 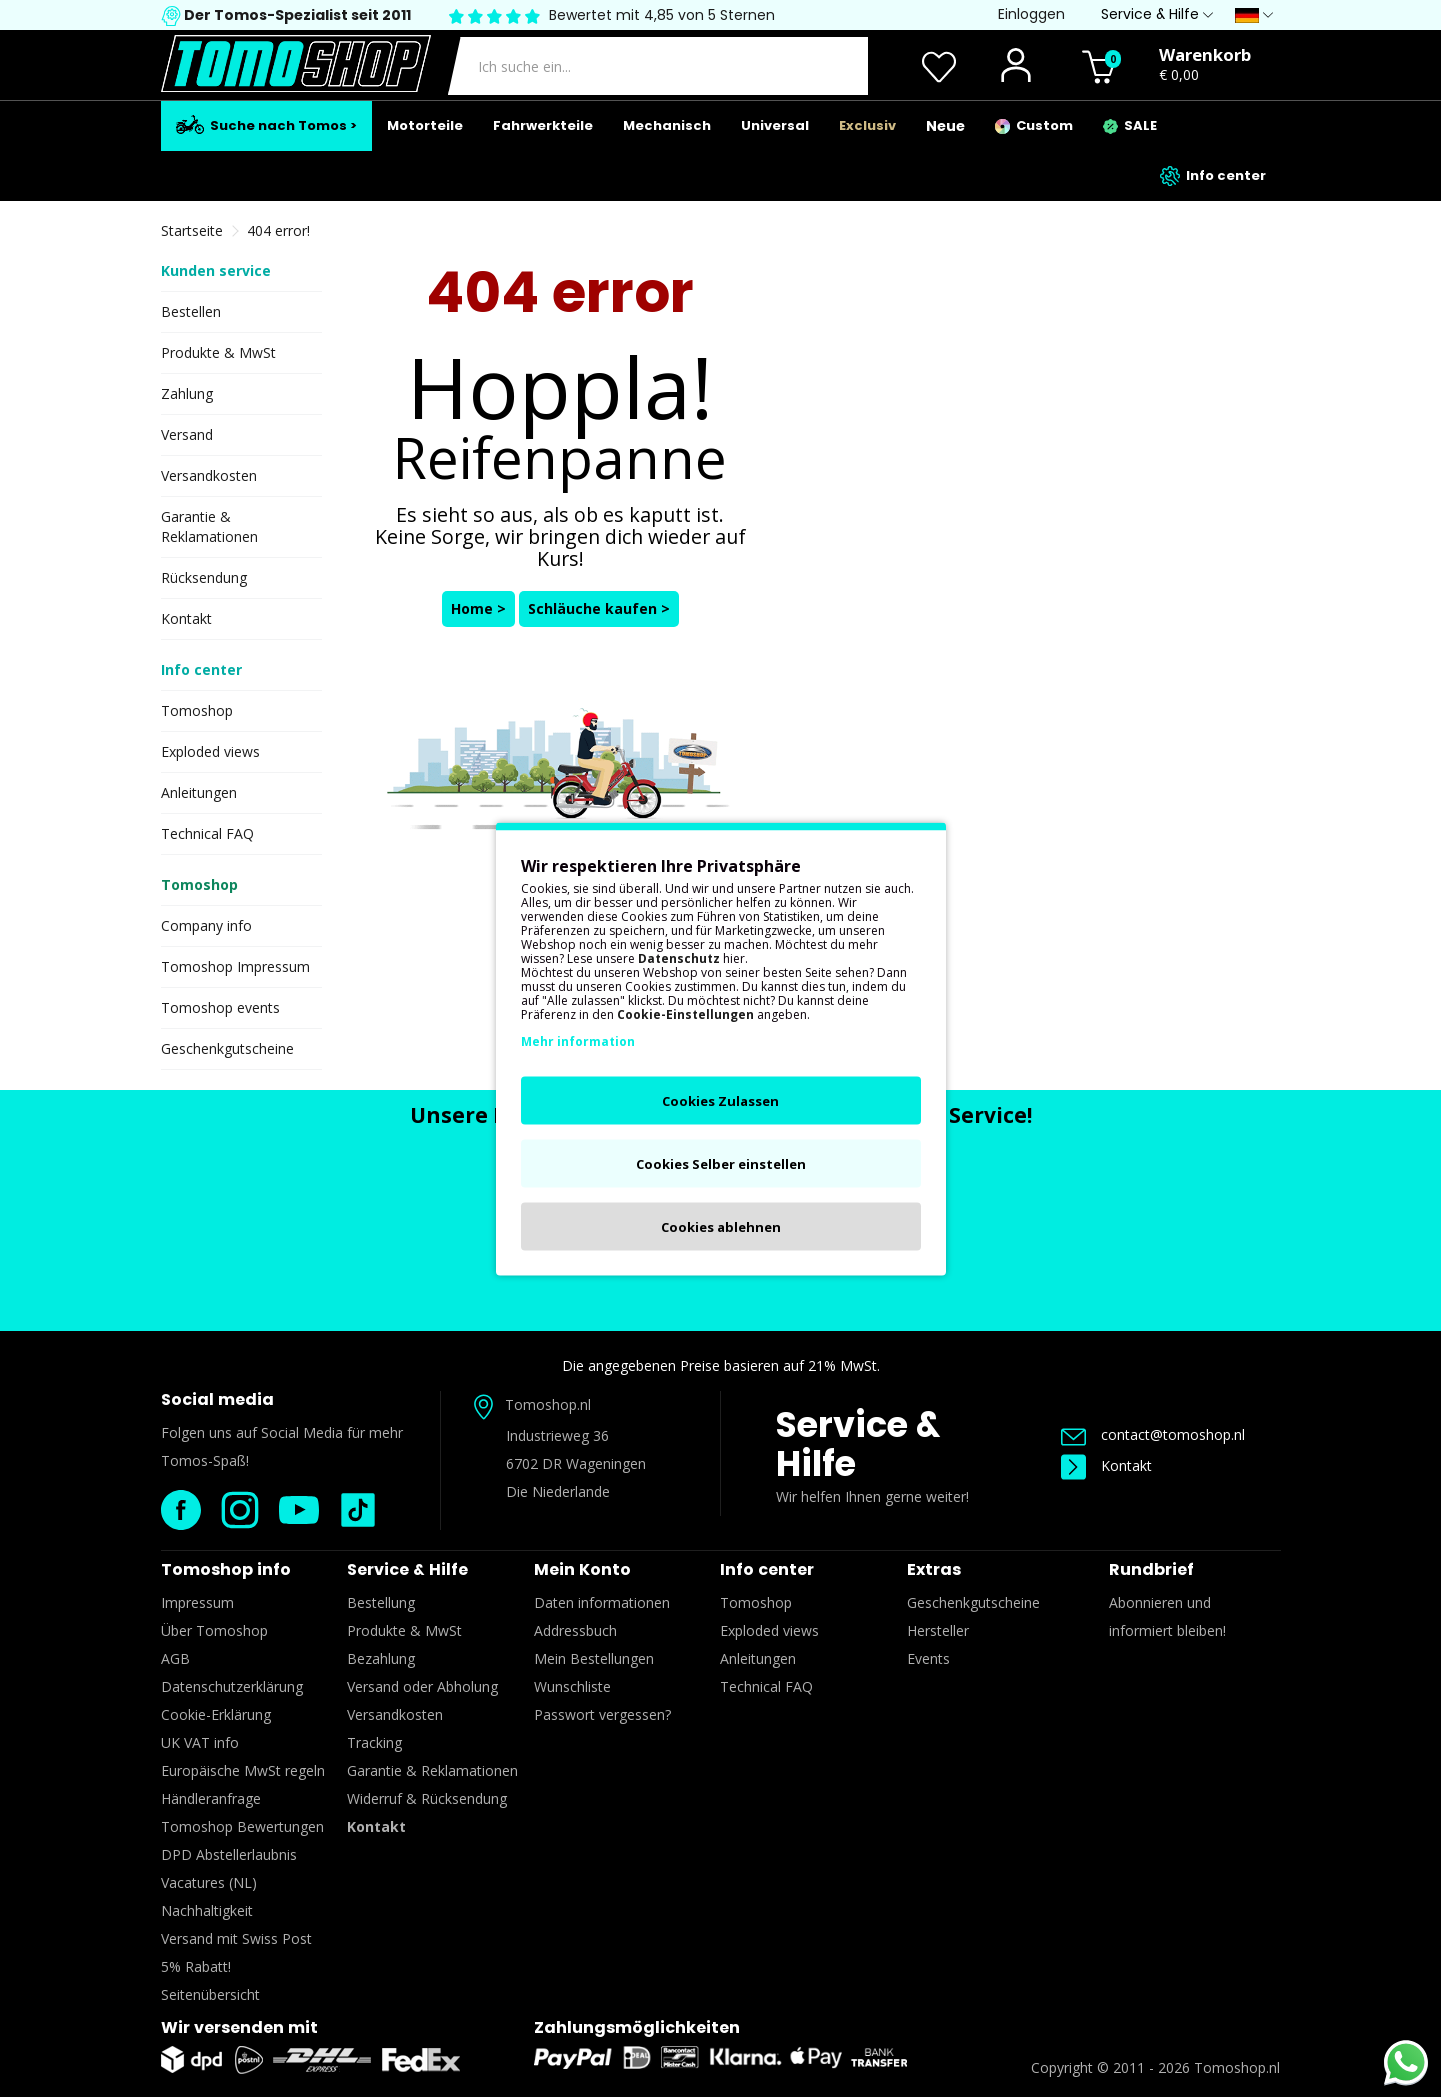 What do you see at coordinates (381, 1658) in the screenshot?
I see `Bezahlung` at bounding box center [381, 1658].